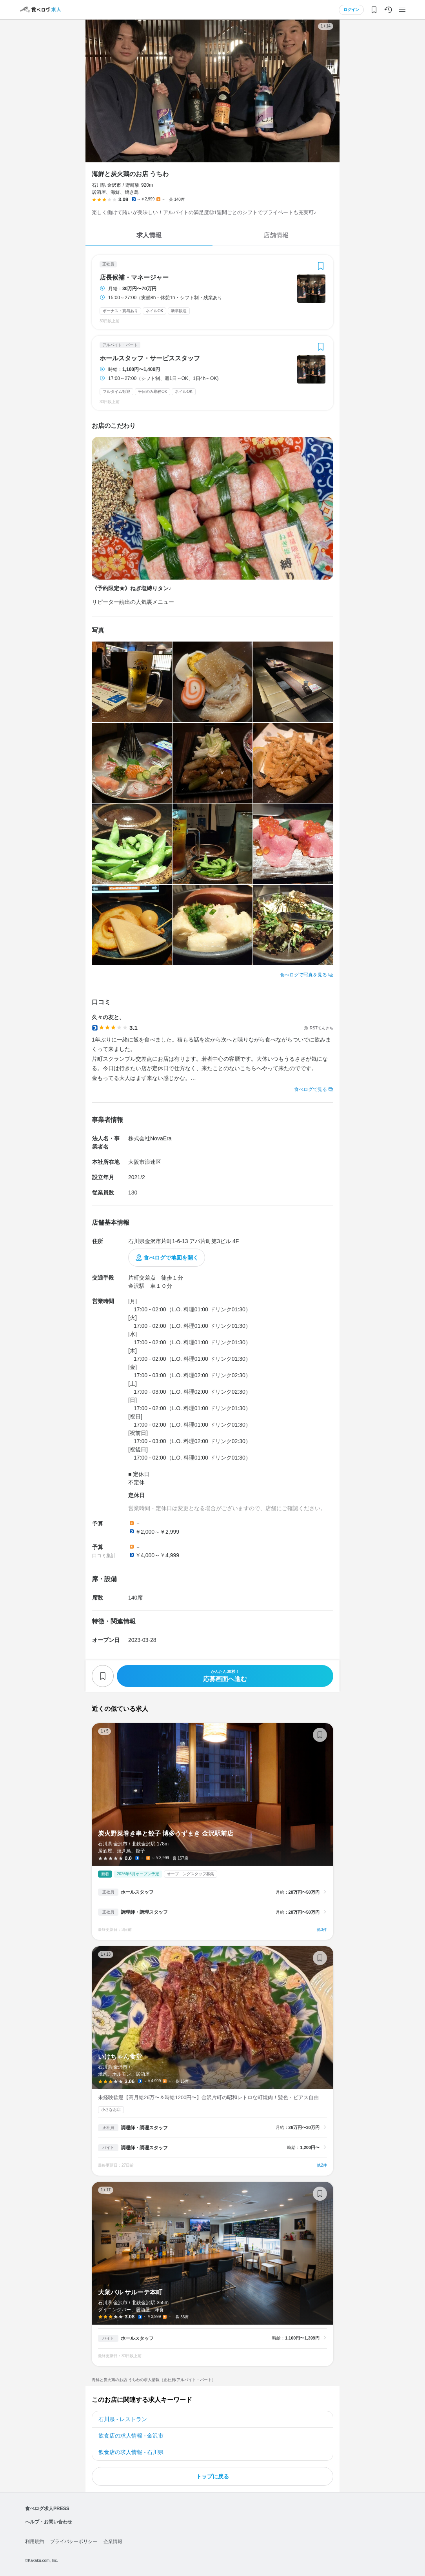 The width and height of the screenshot is (425, 2576). What do you see at coordinates (225, 1675) in the screenshot?
I see `応募画面へ進む` at bounding box center [225, 1675].